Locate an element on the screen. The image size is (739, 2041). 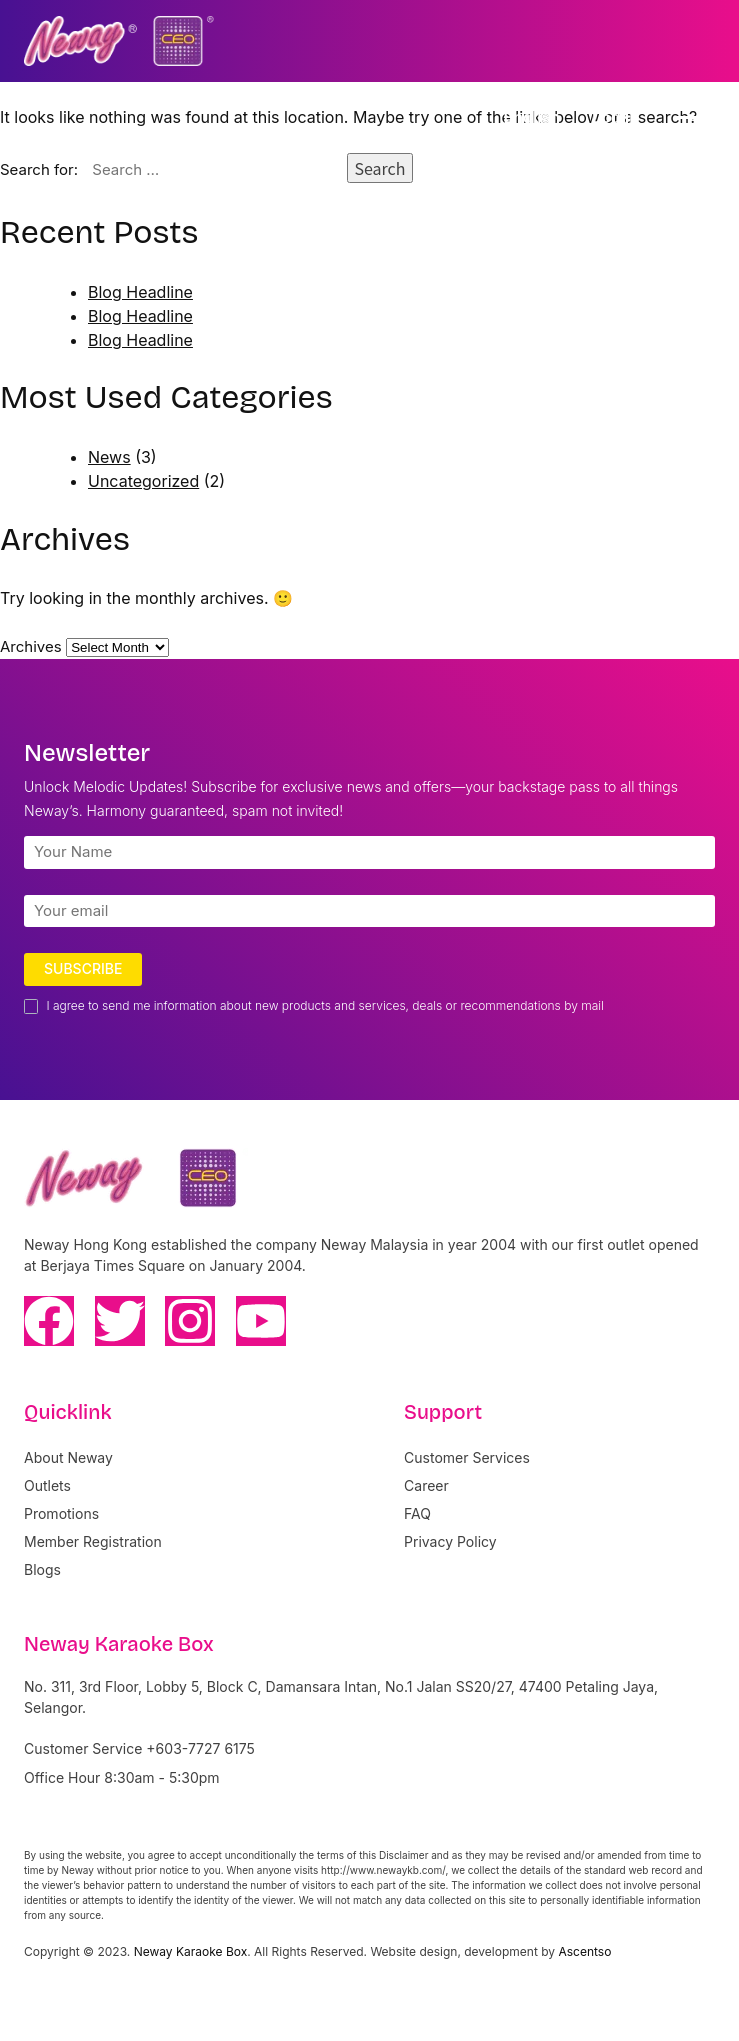
Neway Karaoke Box is located at coordinates (191, 1951).